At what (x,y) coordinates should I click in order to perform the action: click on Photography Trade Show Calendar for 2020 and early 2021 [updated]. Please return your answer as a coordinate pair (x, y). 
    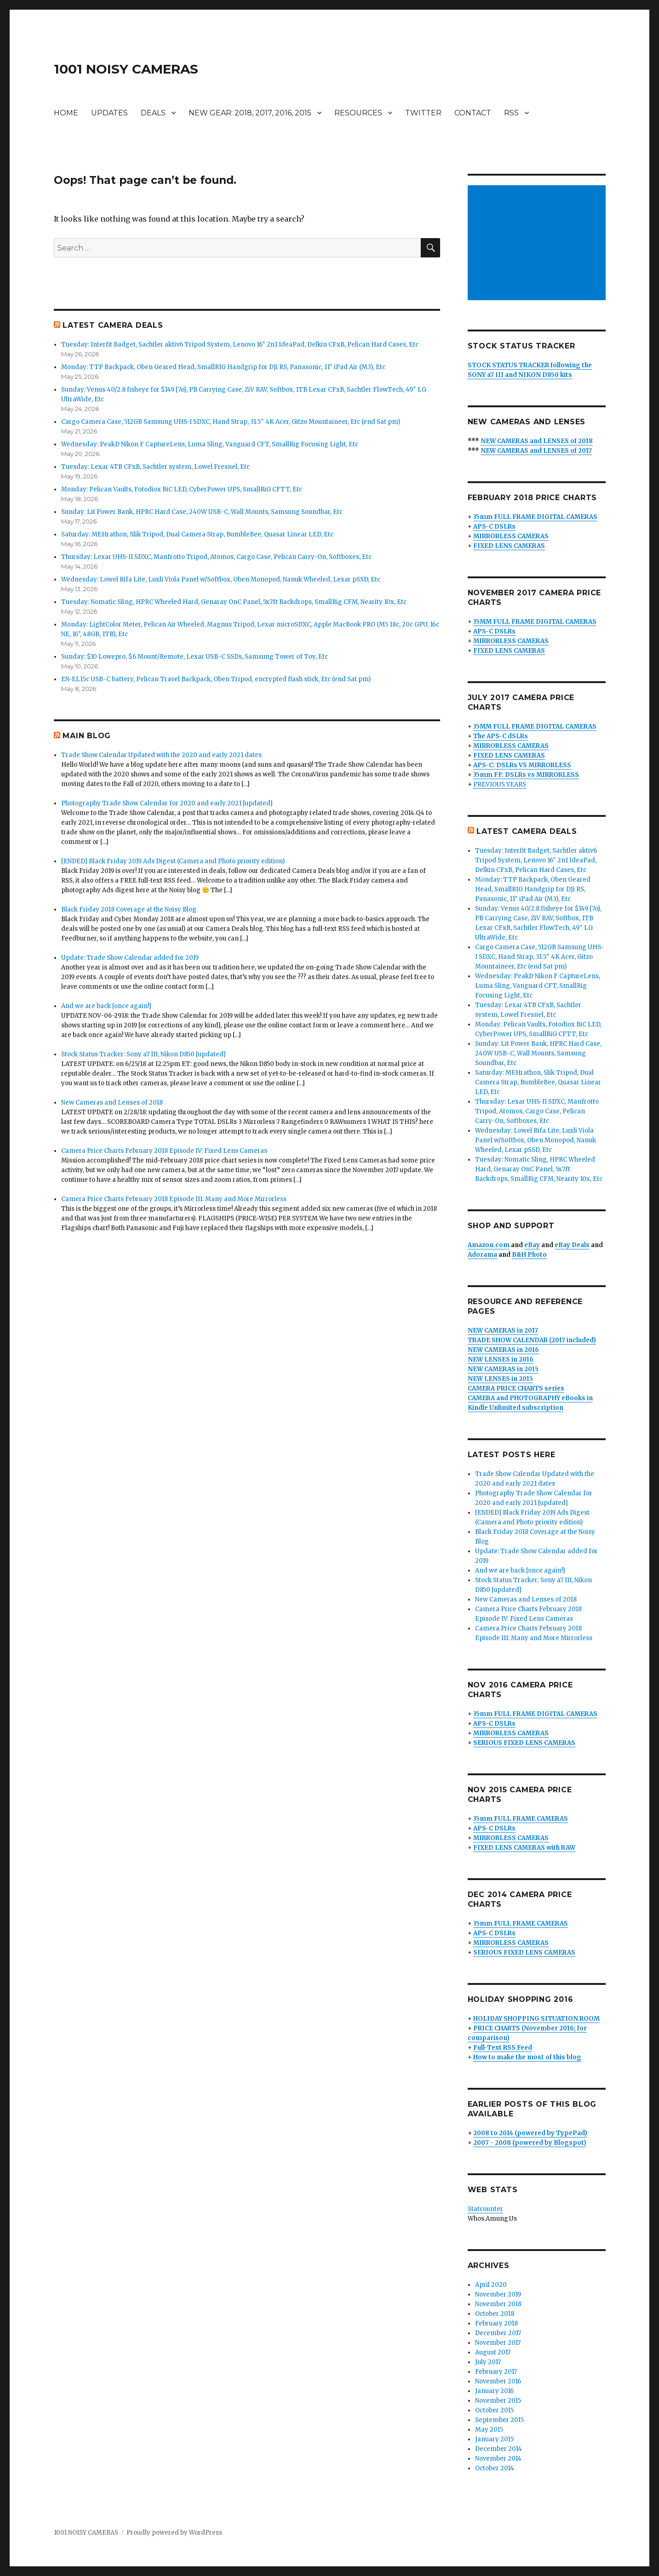
    Looking at the image, I should click on (167, 803).